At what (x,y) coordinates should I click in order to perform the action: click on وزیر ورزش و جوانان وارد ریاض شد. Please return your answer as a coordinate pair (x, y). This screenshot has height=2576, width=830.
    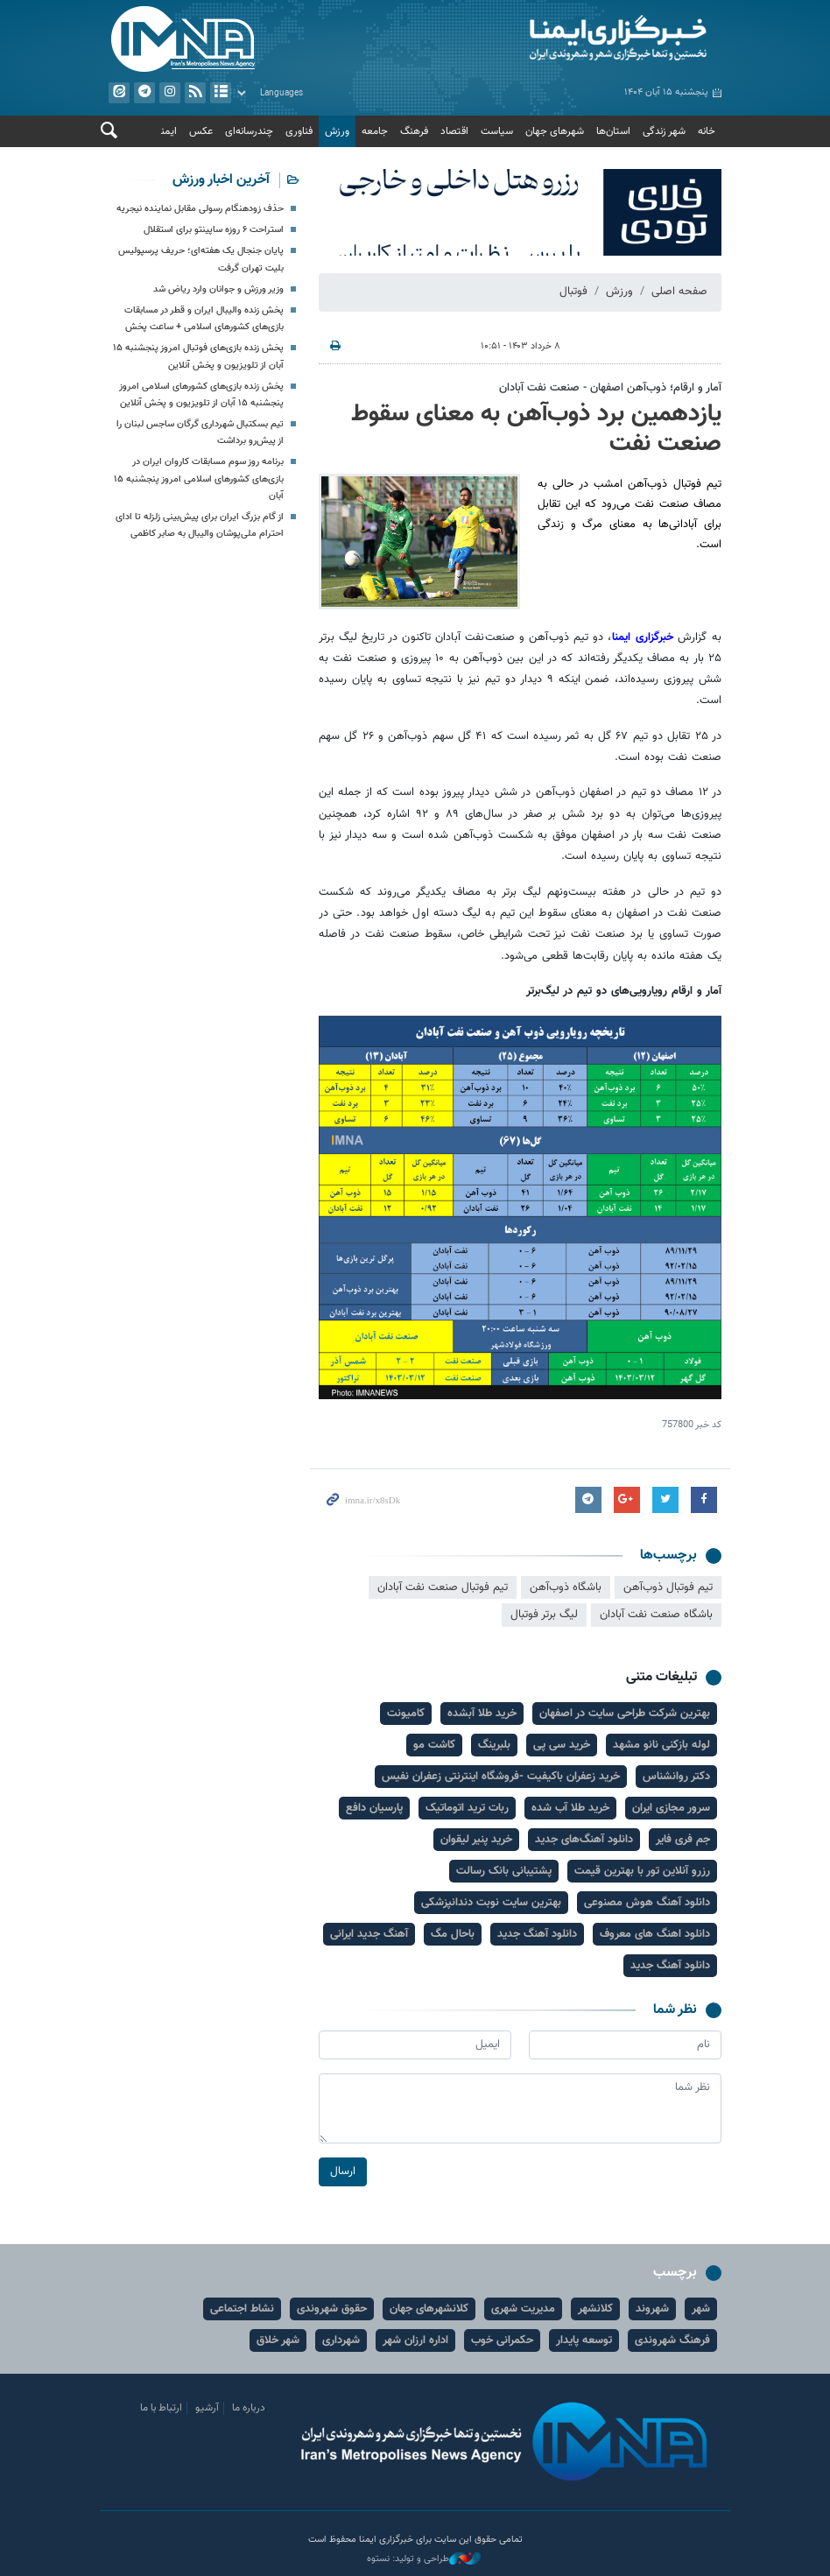
    Looking at the image, I should click on (218, 289).